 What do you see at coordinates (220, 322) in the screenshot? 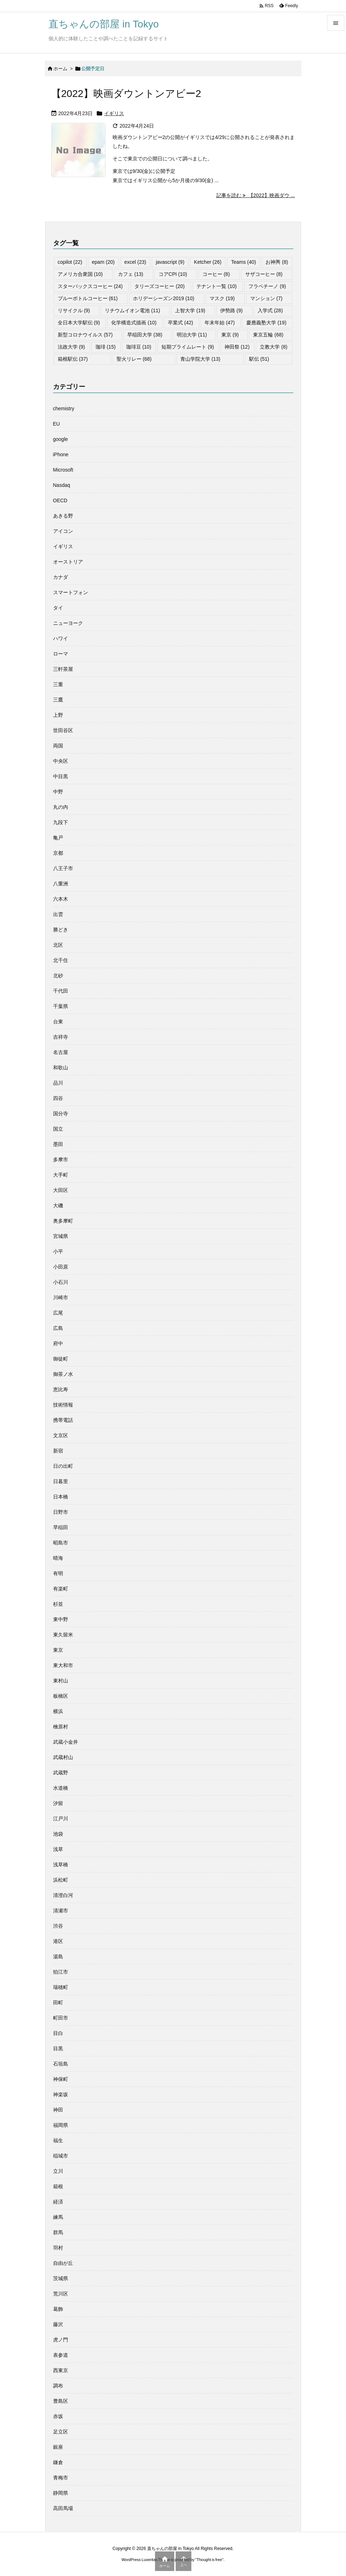
I see `年末年始 [年末年始 (47個の項目)]` at bounding box center [220, 322].